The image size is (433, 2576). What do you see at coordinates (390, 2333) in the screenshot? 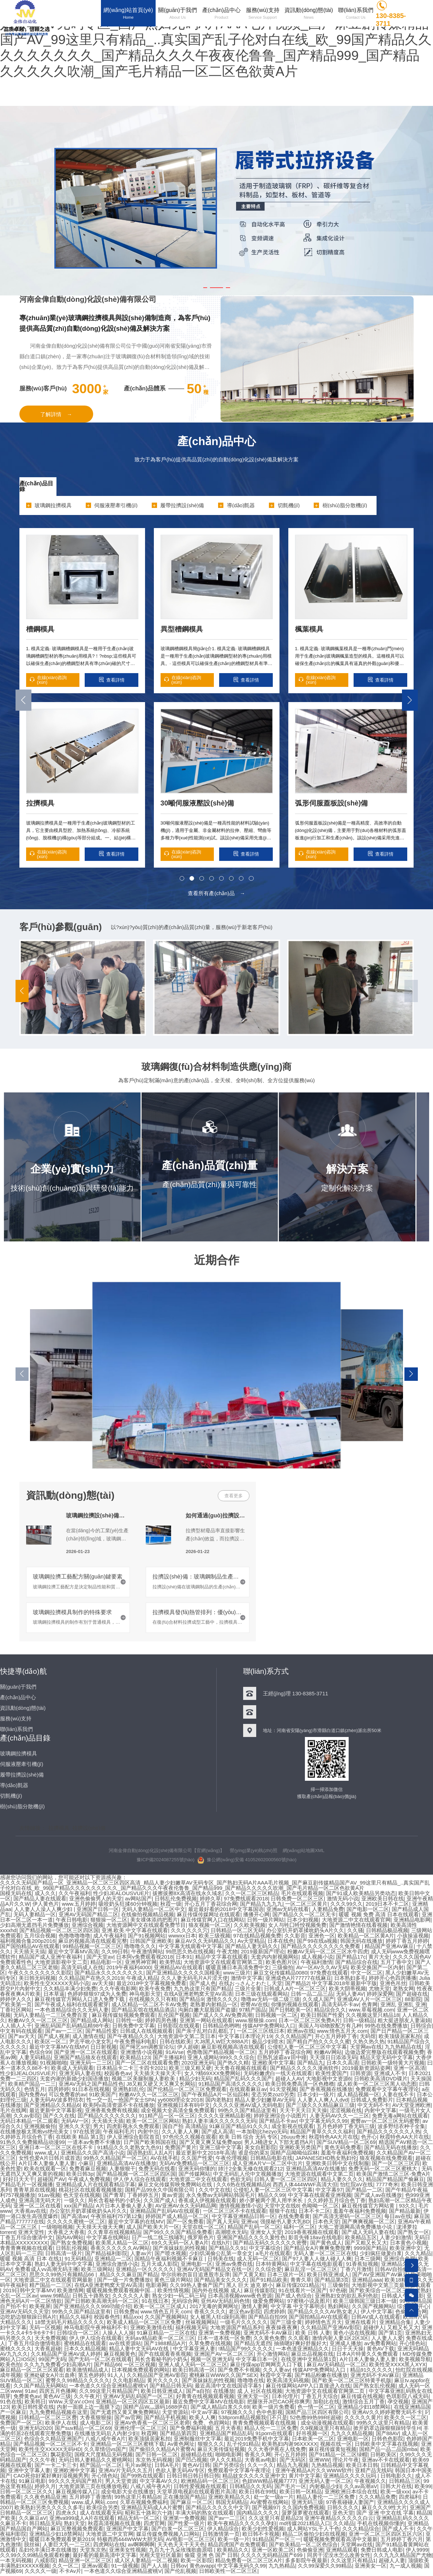
I see `国产第1页` at bounding box center [390, 2333].